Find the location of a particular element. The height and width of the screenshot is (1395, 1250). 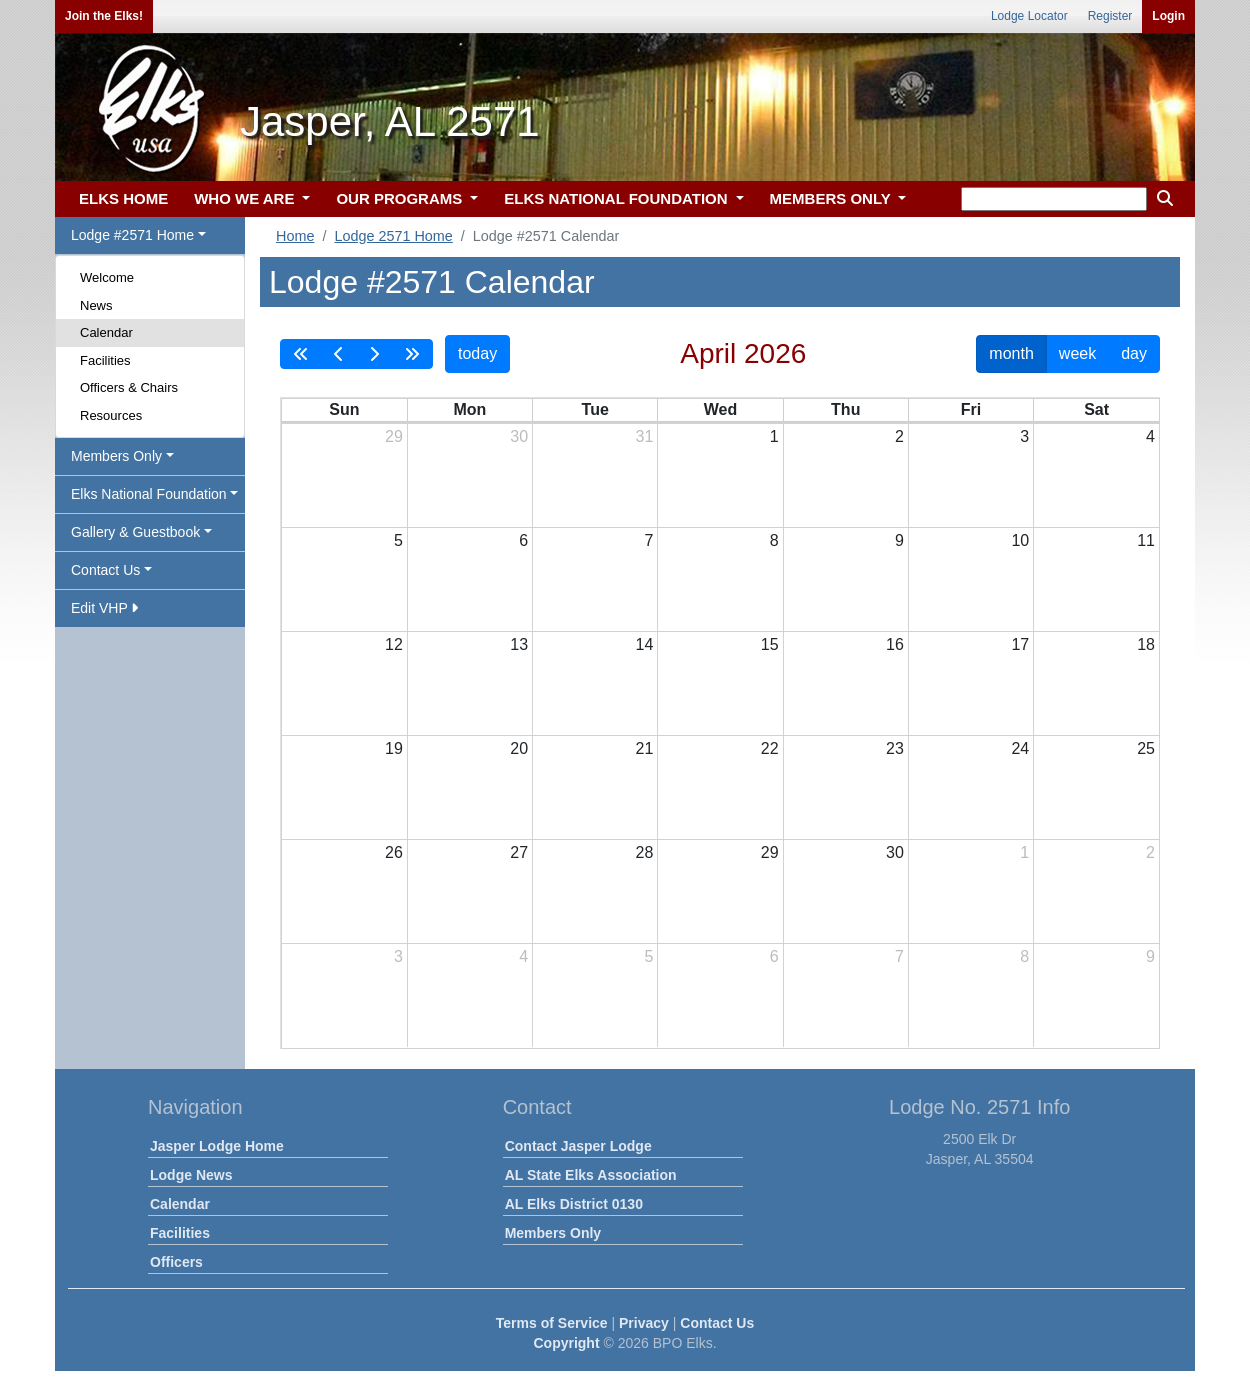

11 is located at coordinates (1146, 540).